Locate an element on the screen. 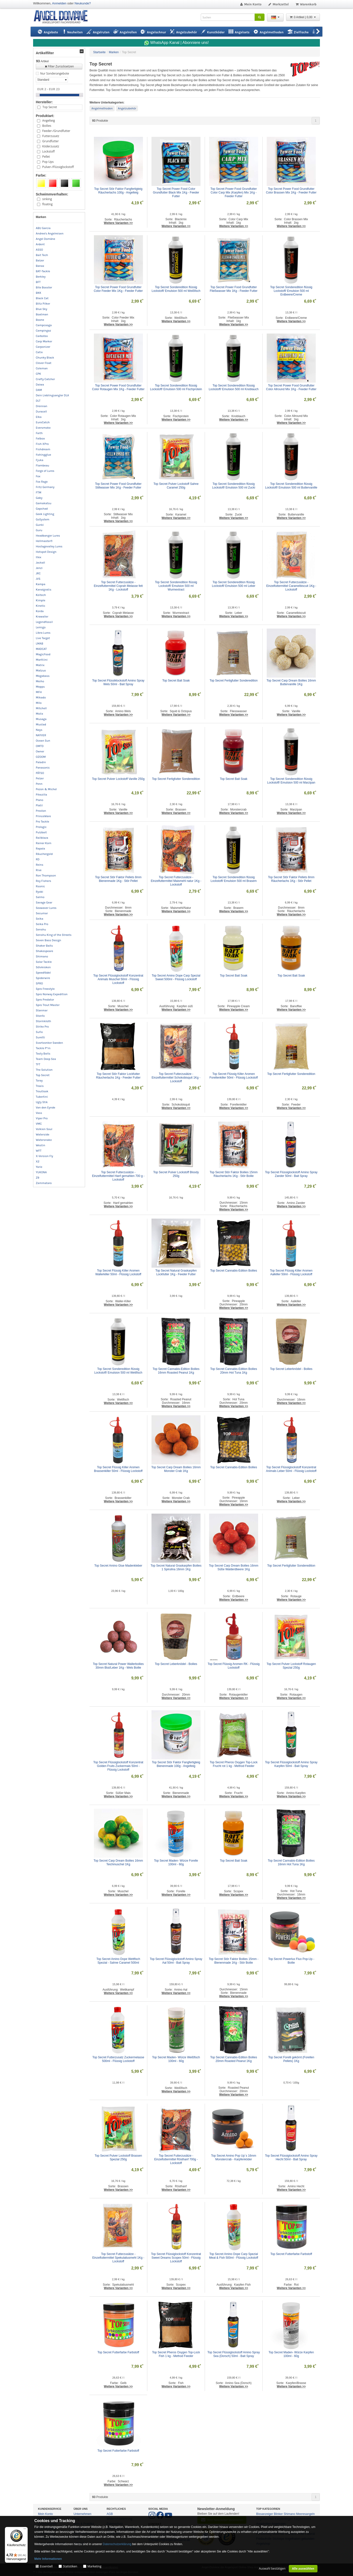  Tackle P*rn is located at coordinates (43, 1048).